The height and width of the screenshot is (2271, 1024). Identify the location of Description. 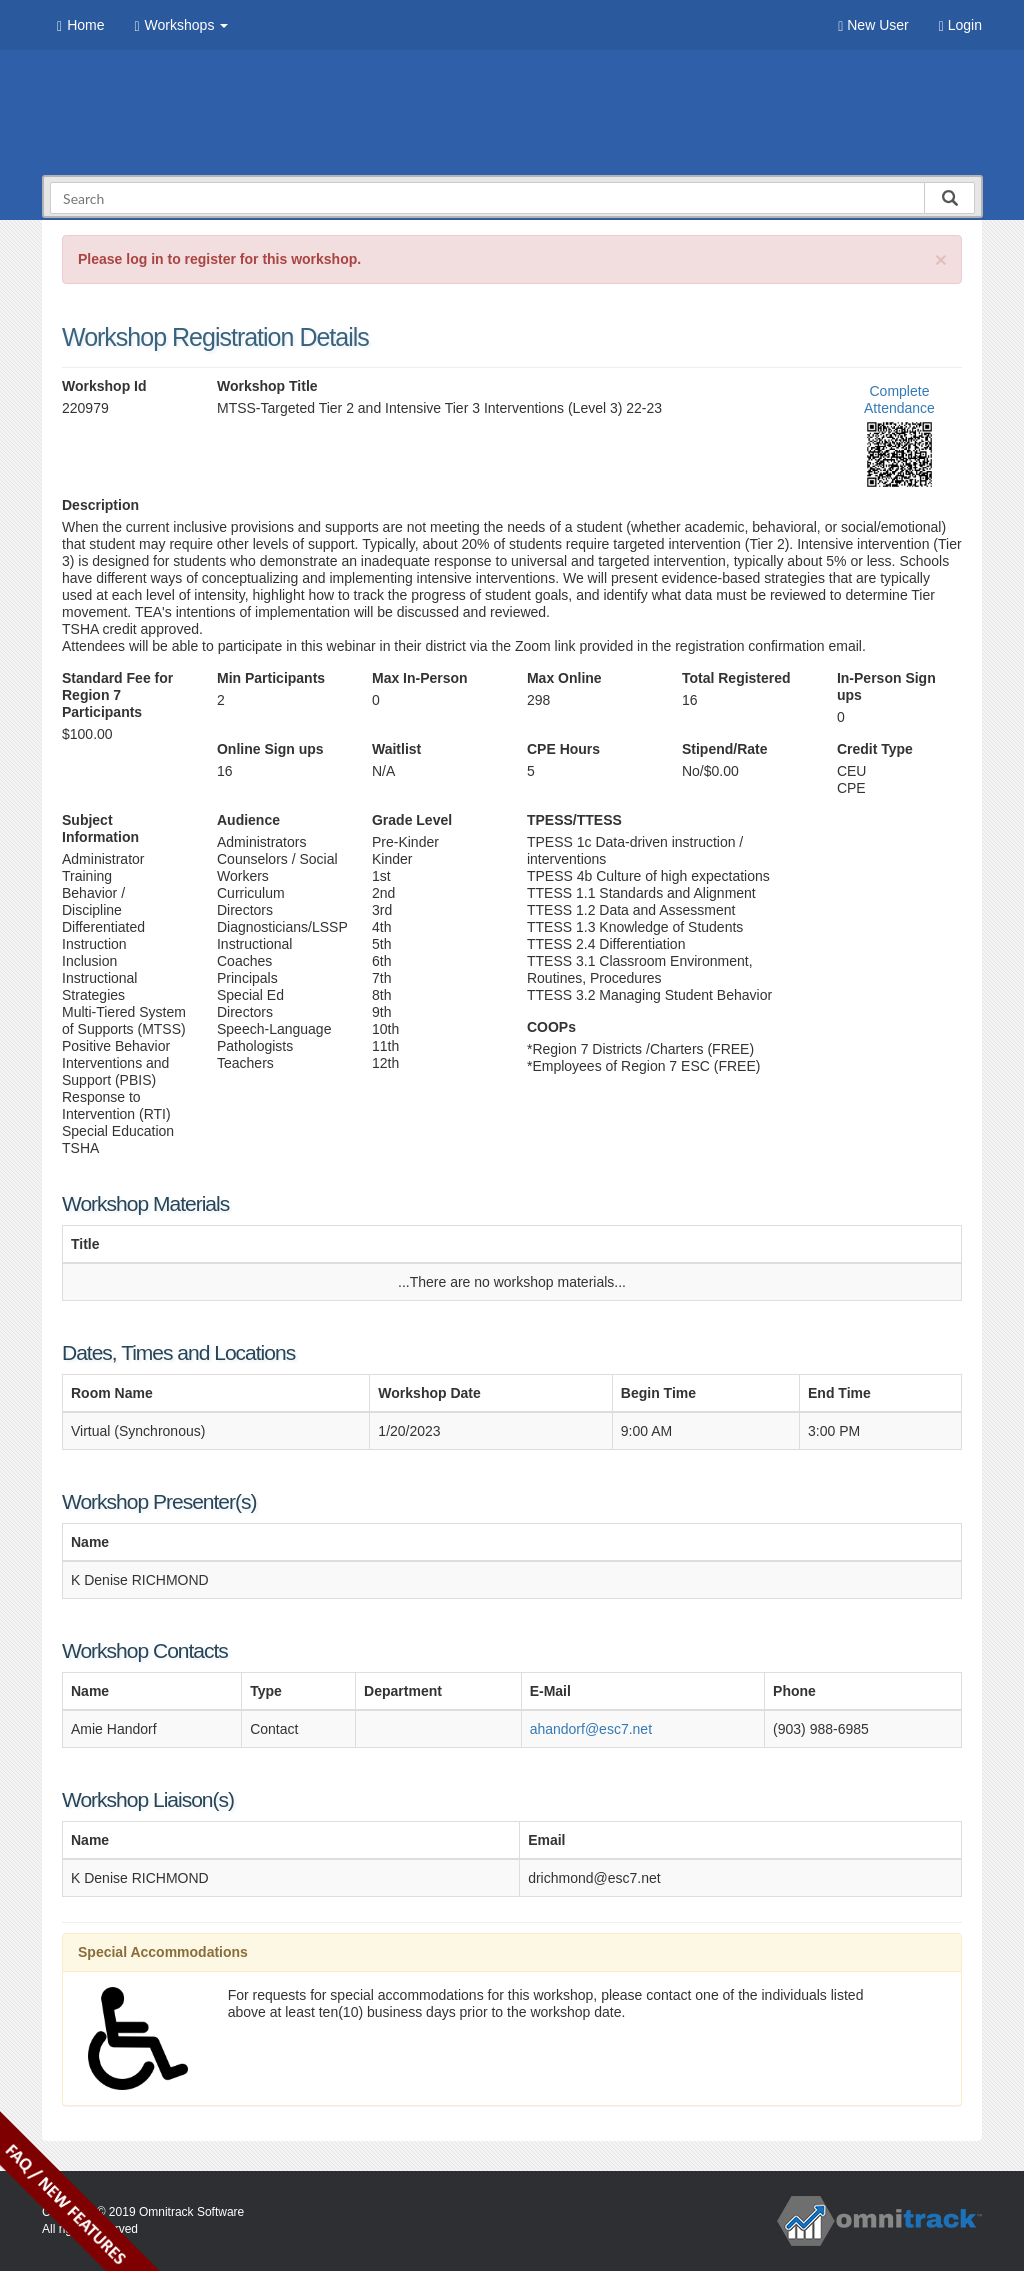
(100, 505).